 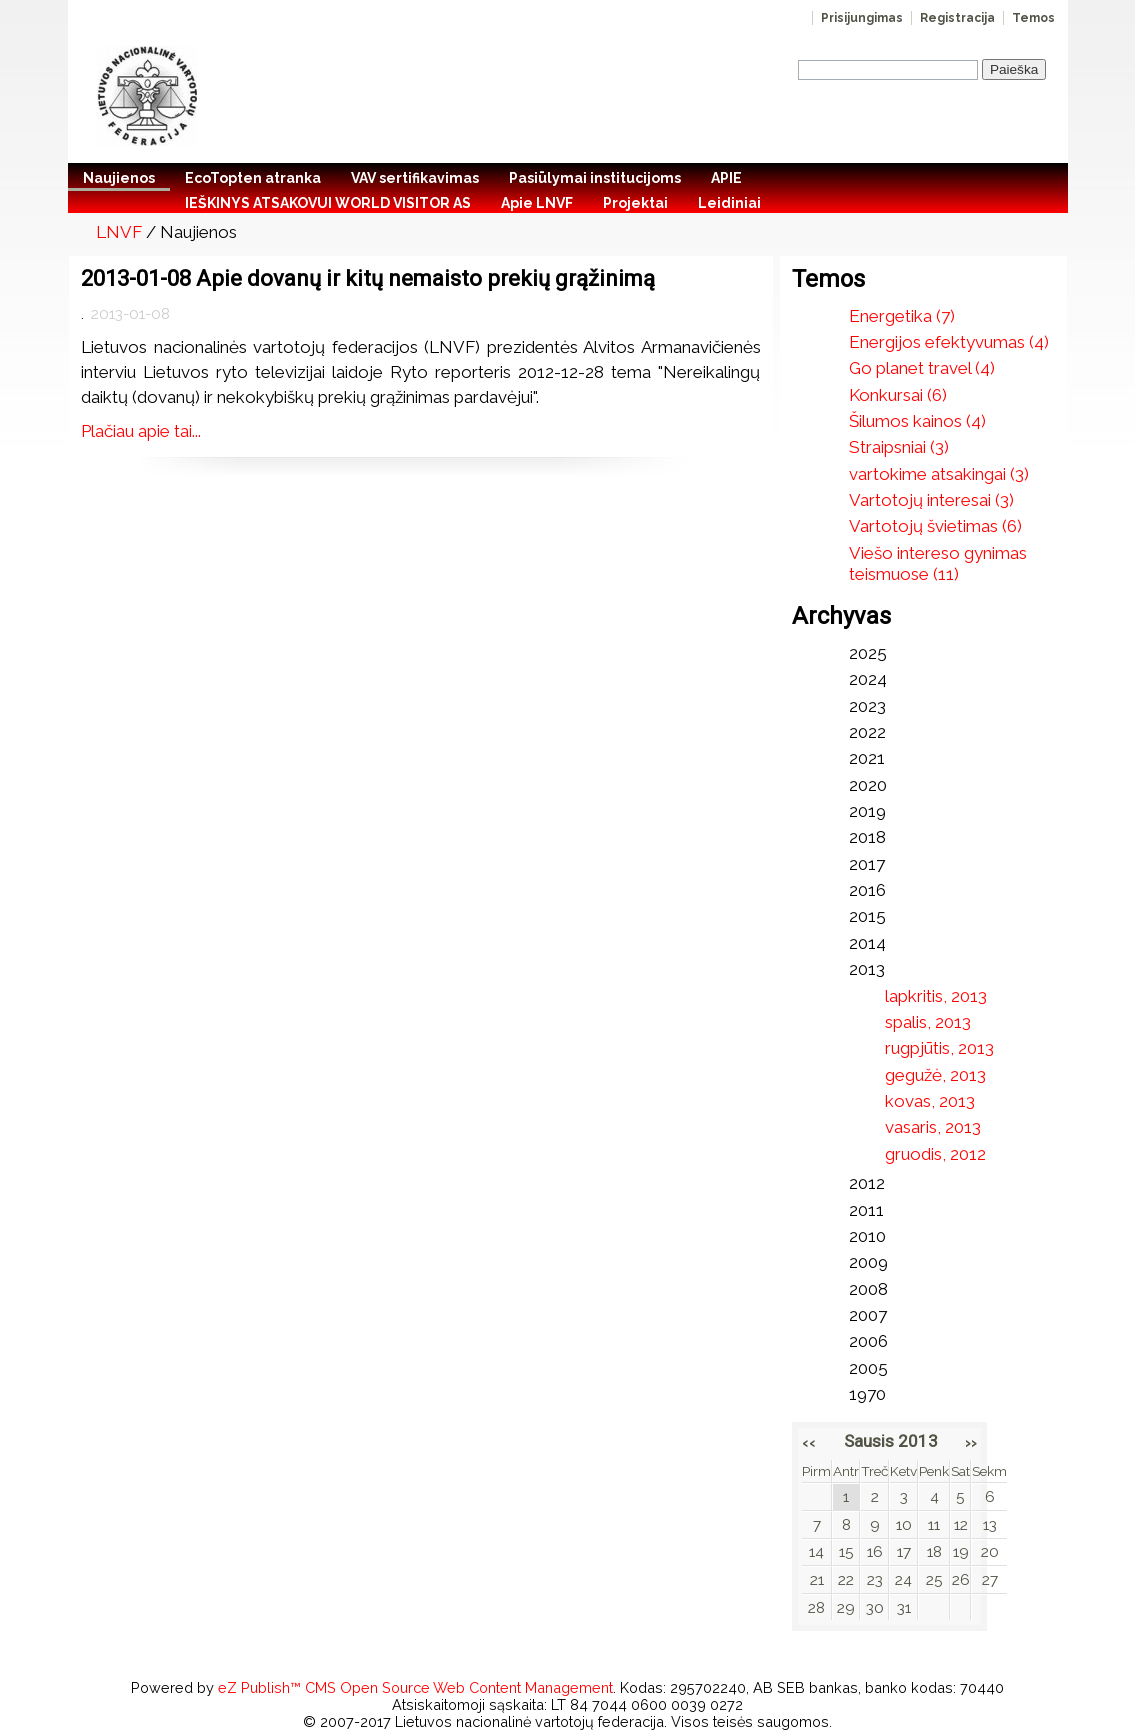 I want to click on ››, so click(x=971, y=1442).